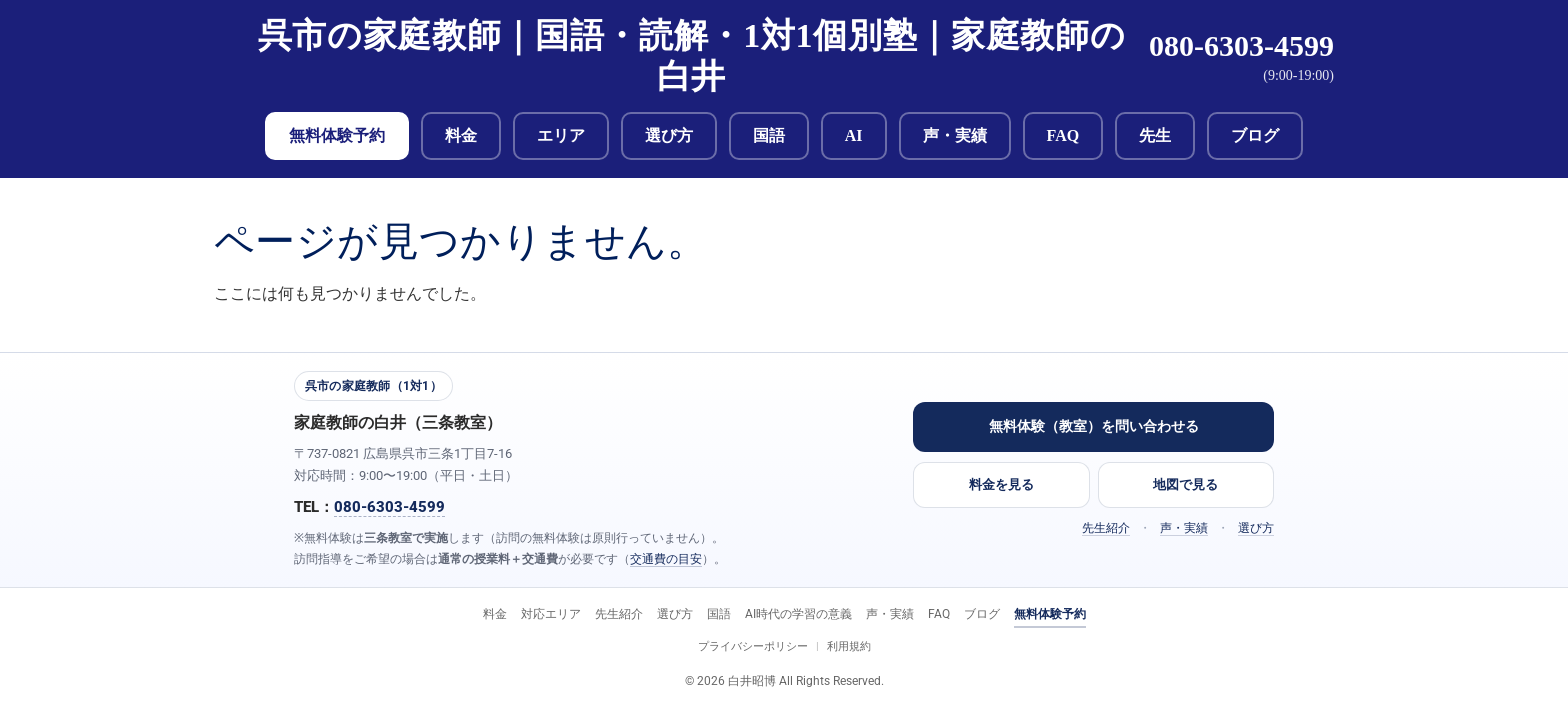 The width and height of the screenshot is (1568, 720). Describe the element at coordinates (551, 614) in the screenshot. I see `対応エリア` at that location.